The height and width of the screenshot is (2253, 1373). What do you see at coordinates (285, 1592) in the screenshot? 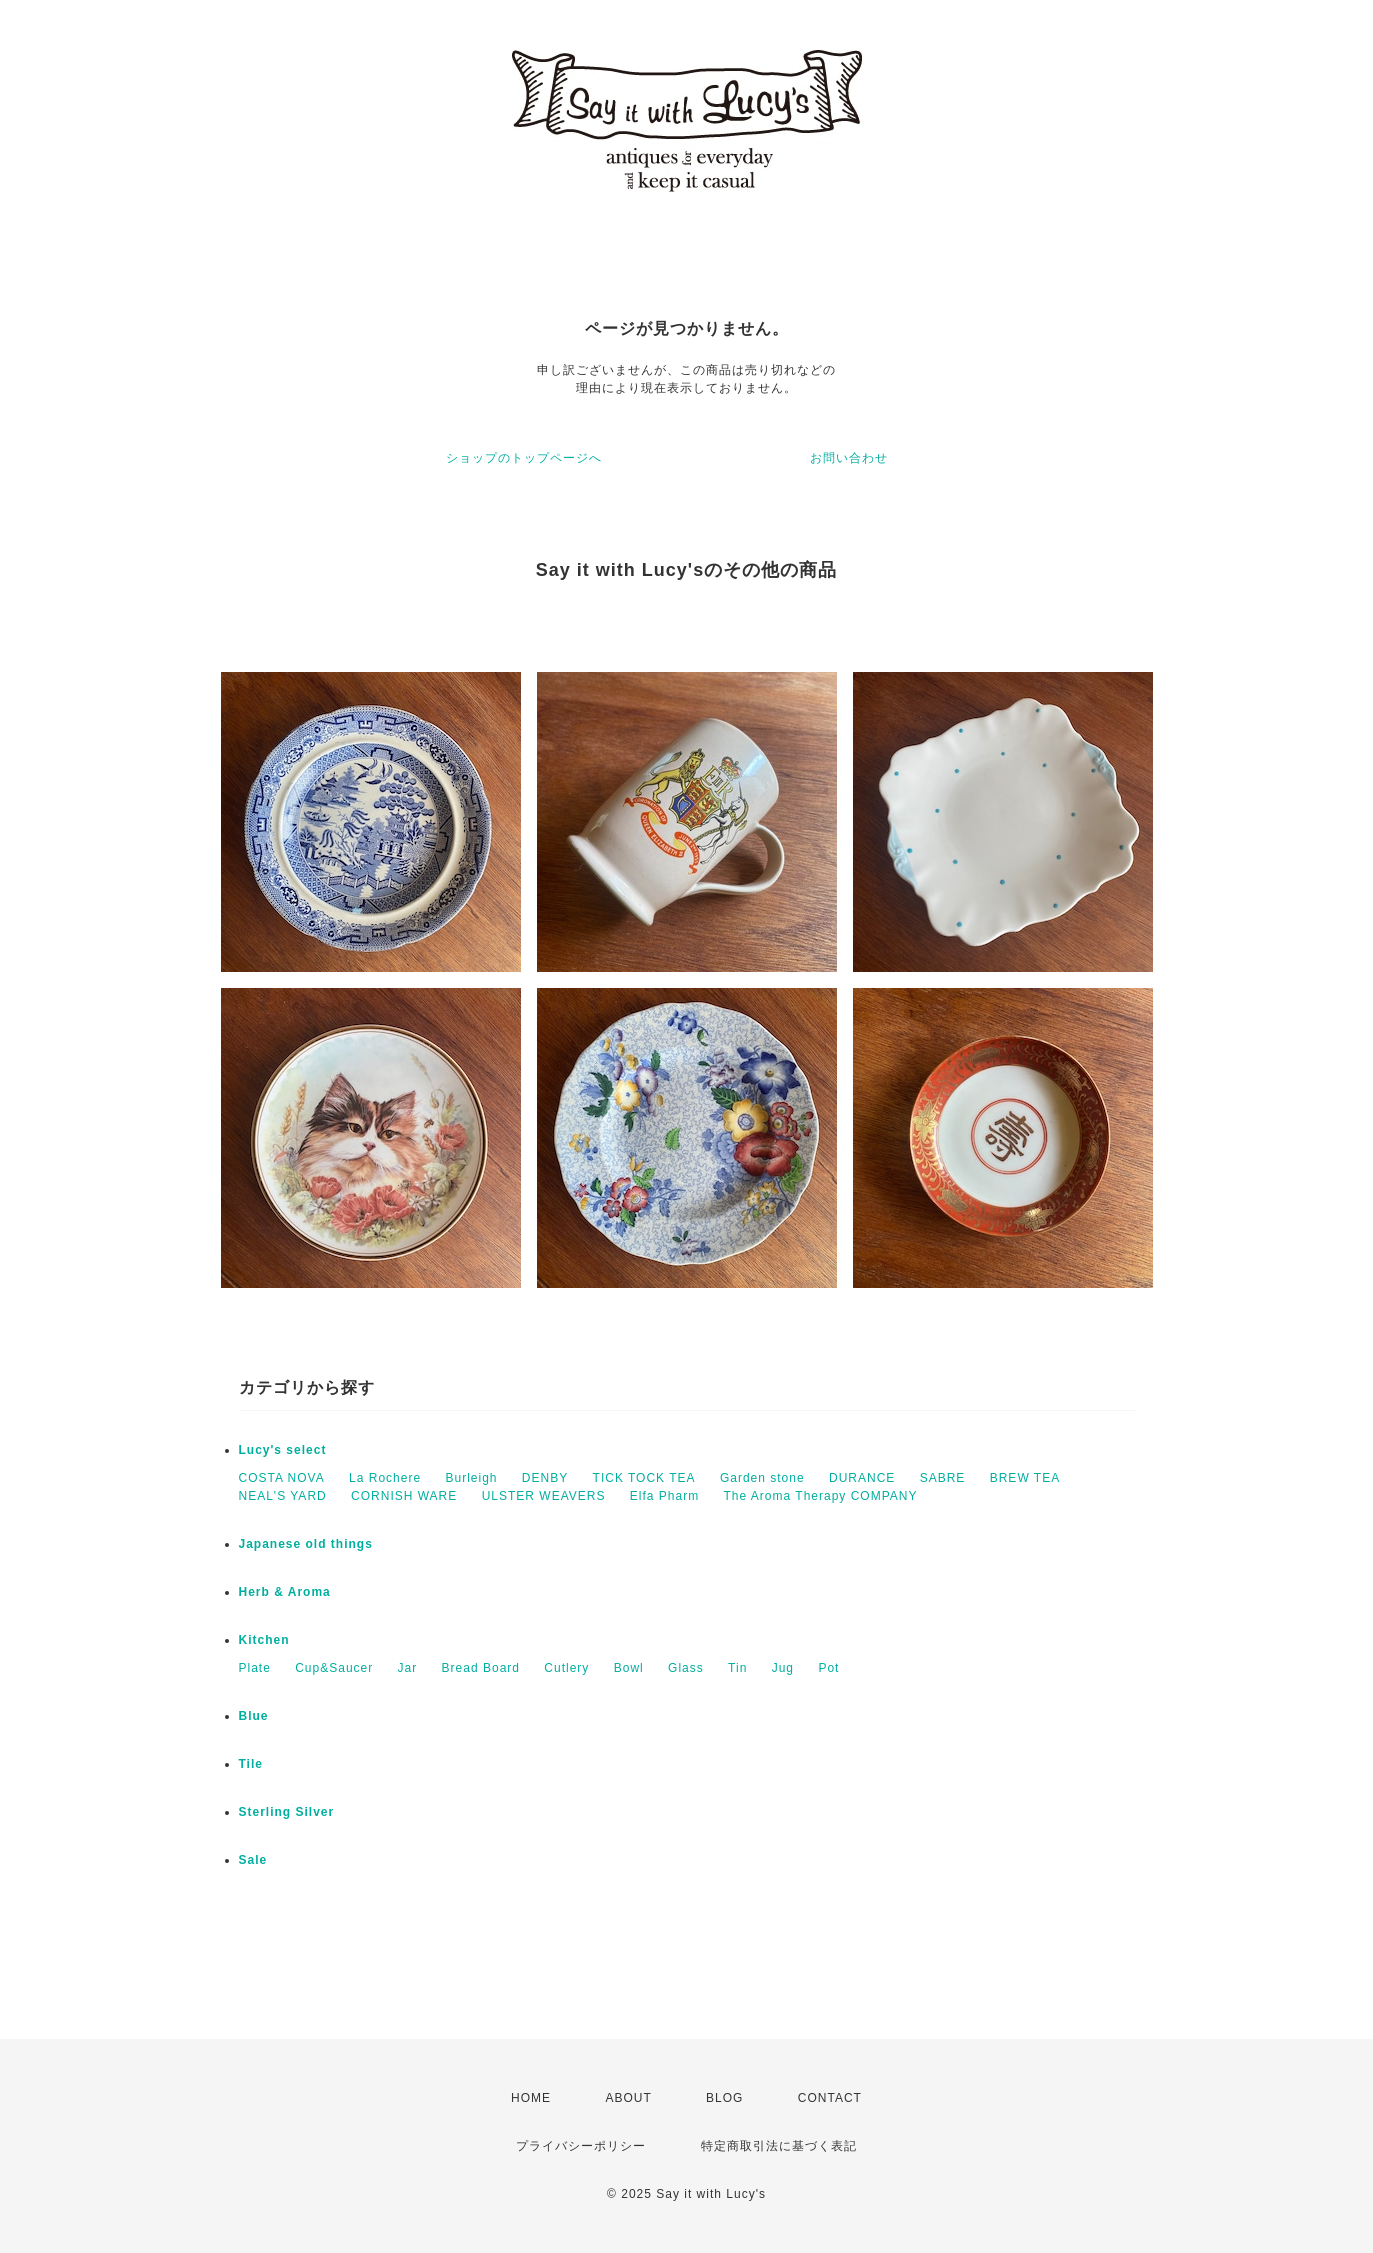
I see `Herb & Aroma` at bounding box center [285, 1592].